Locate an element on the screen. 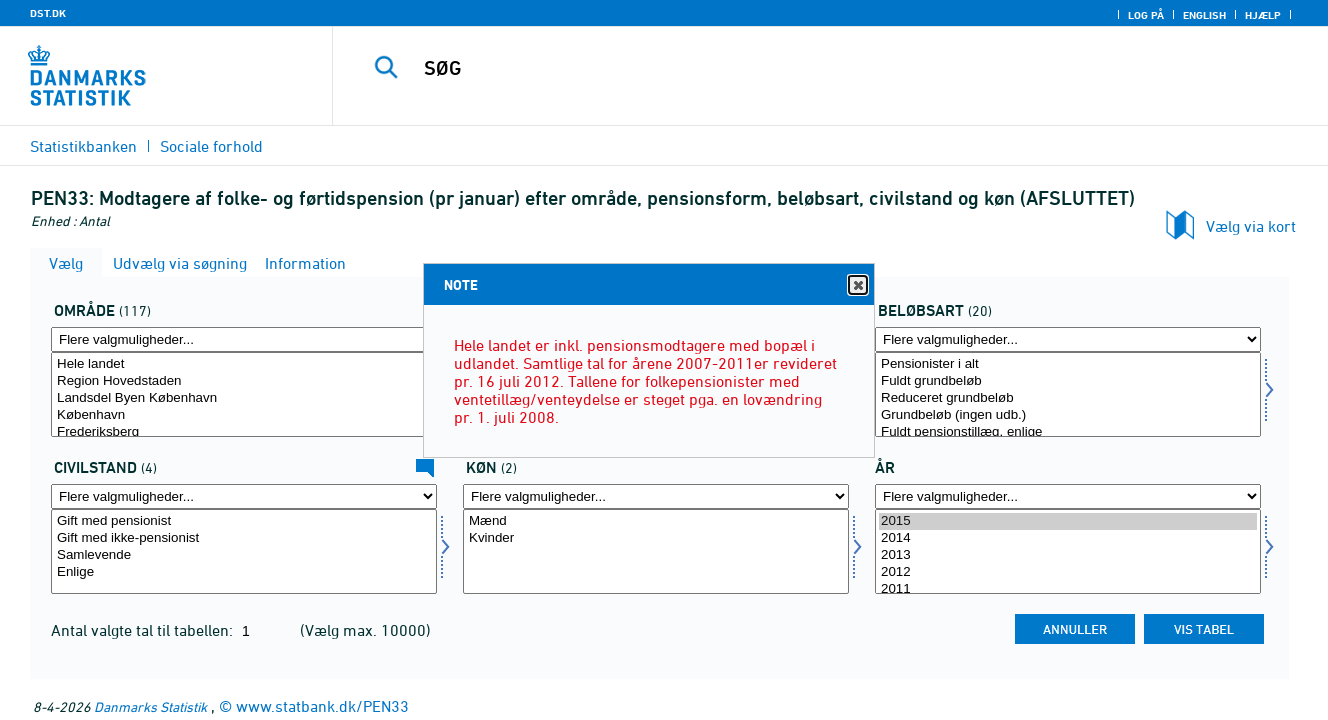 The width and height of the screenshot is (1328, 720). Region Hovedstaden is located at coordinates (244, 381).